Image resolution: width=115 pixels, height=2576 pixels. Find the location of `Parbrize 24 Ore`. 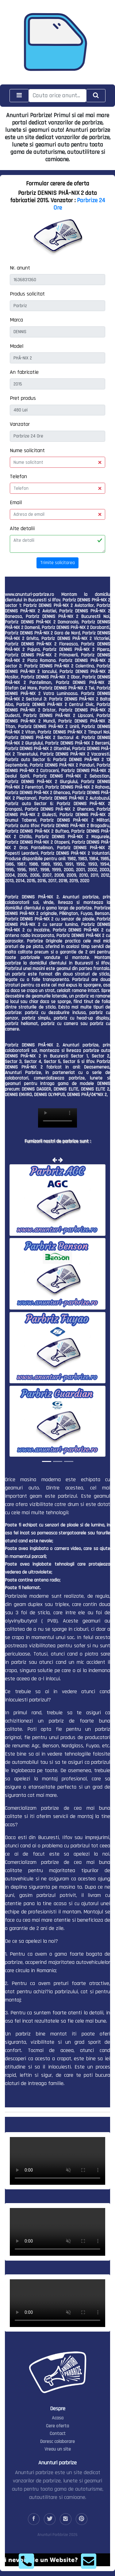

Parbrize 24 Ore is located at coordinates (79, 204).